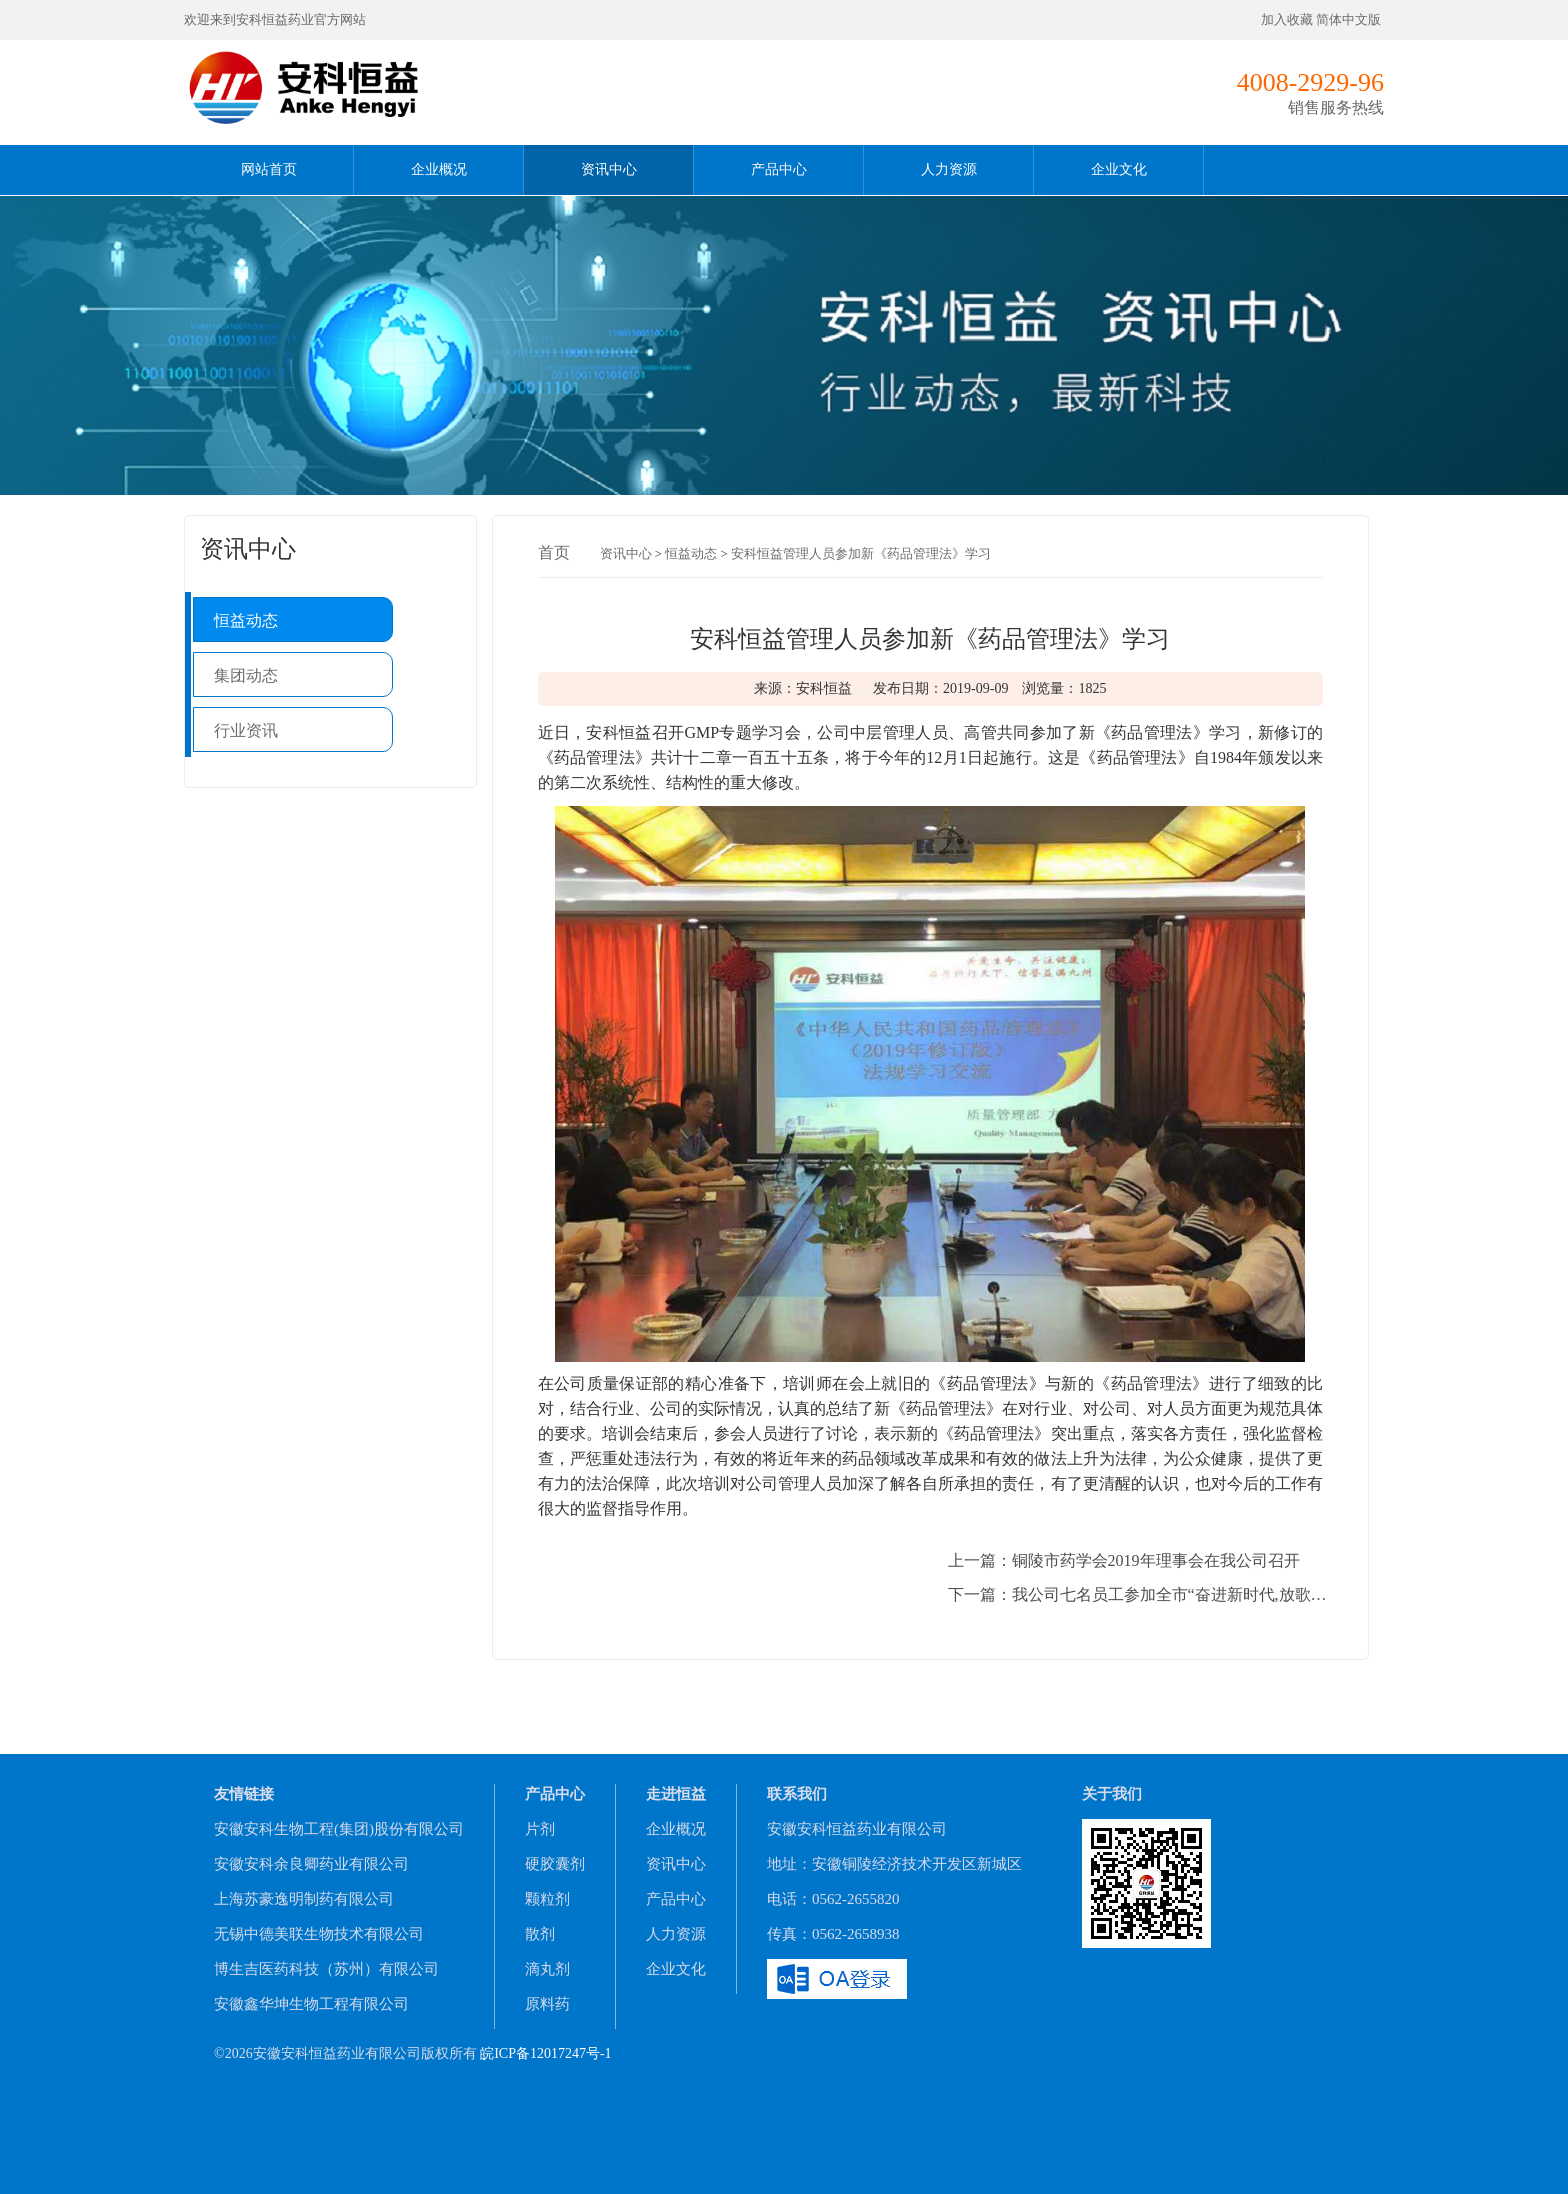 The width and height of the screenshot is (1568, 2194). What do you see at coordinates (311, 1864) in the screenshot?
I see `安徽安科余良卿药业有限公司` at bounding box center [311, 1864].